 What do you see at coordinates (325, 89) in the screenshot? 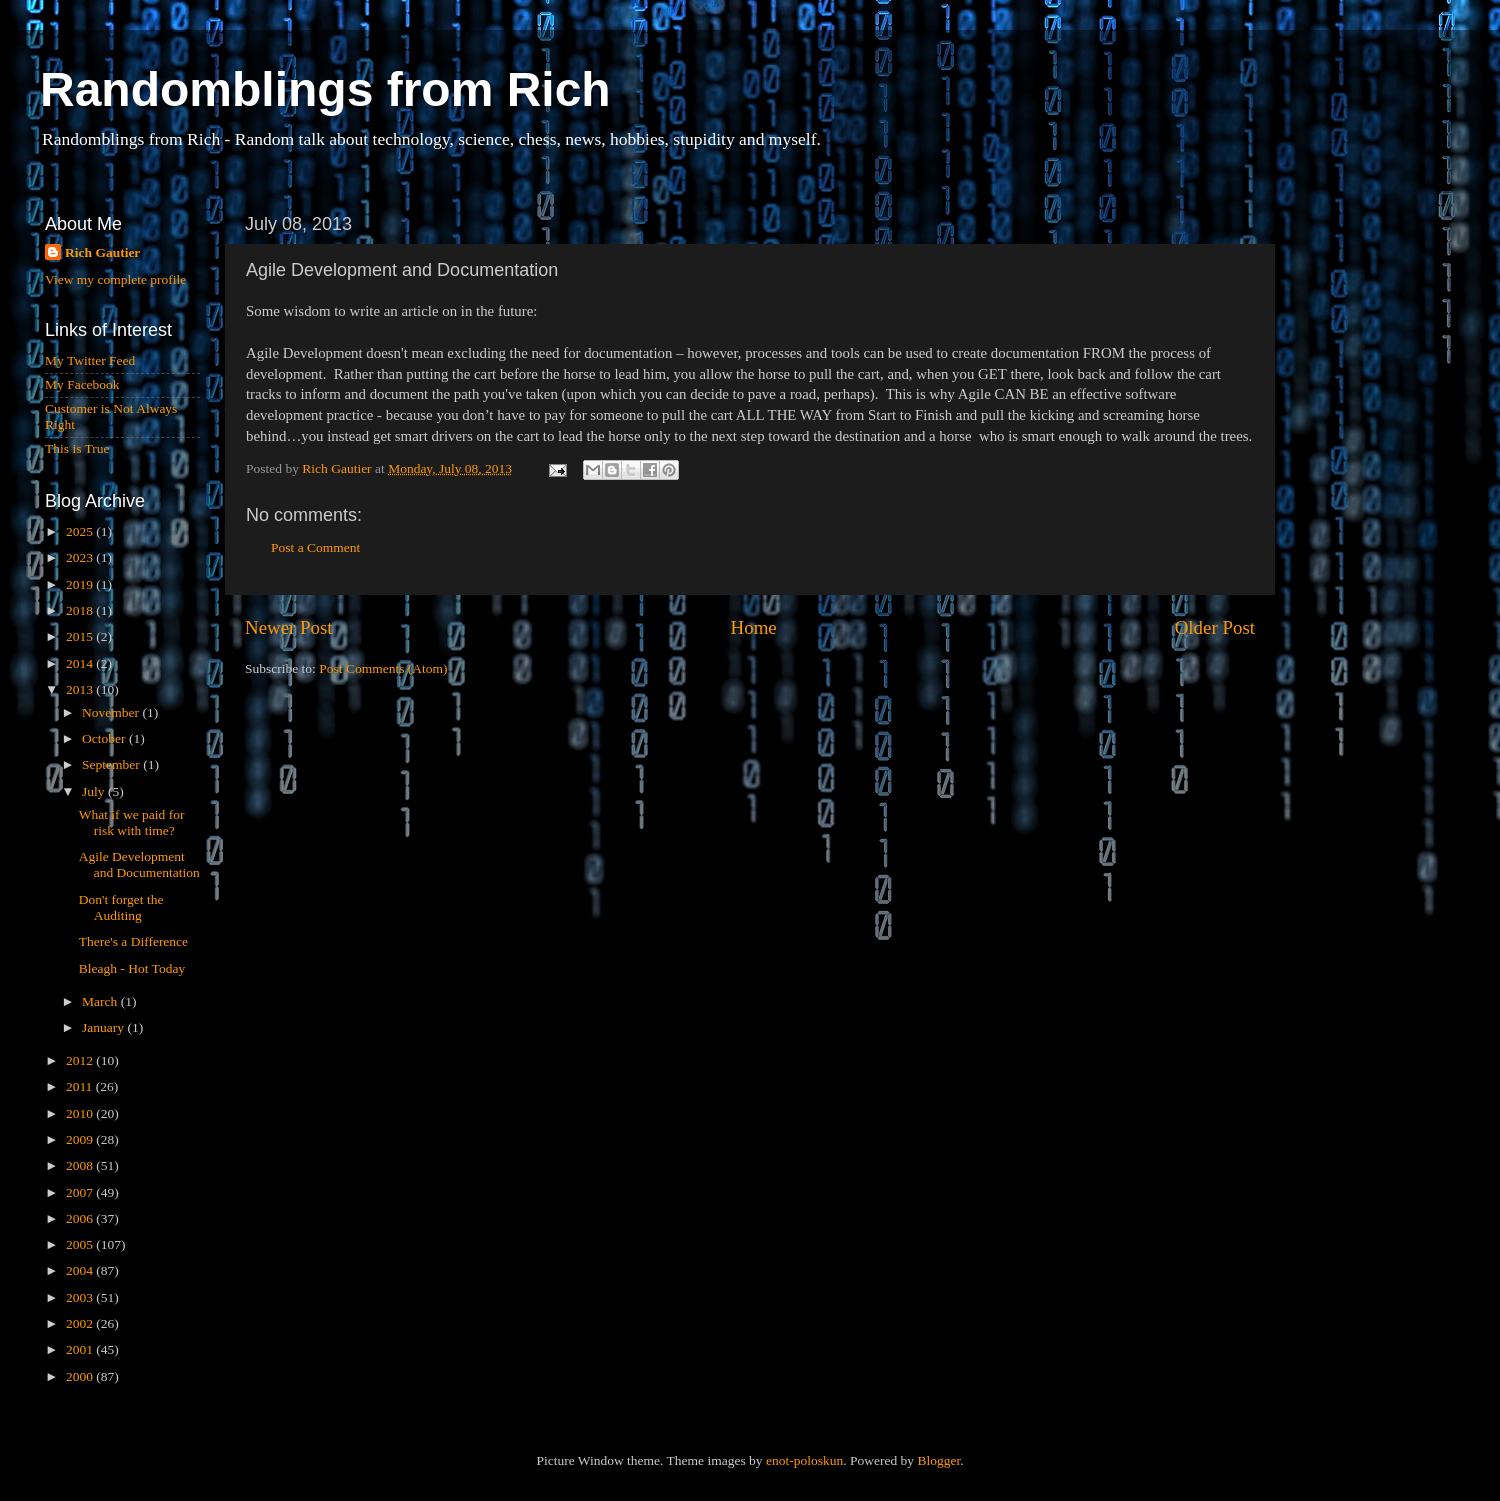
I see `Randomblings from Rich` at bounding box center [325, 89].